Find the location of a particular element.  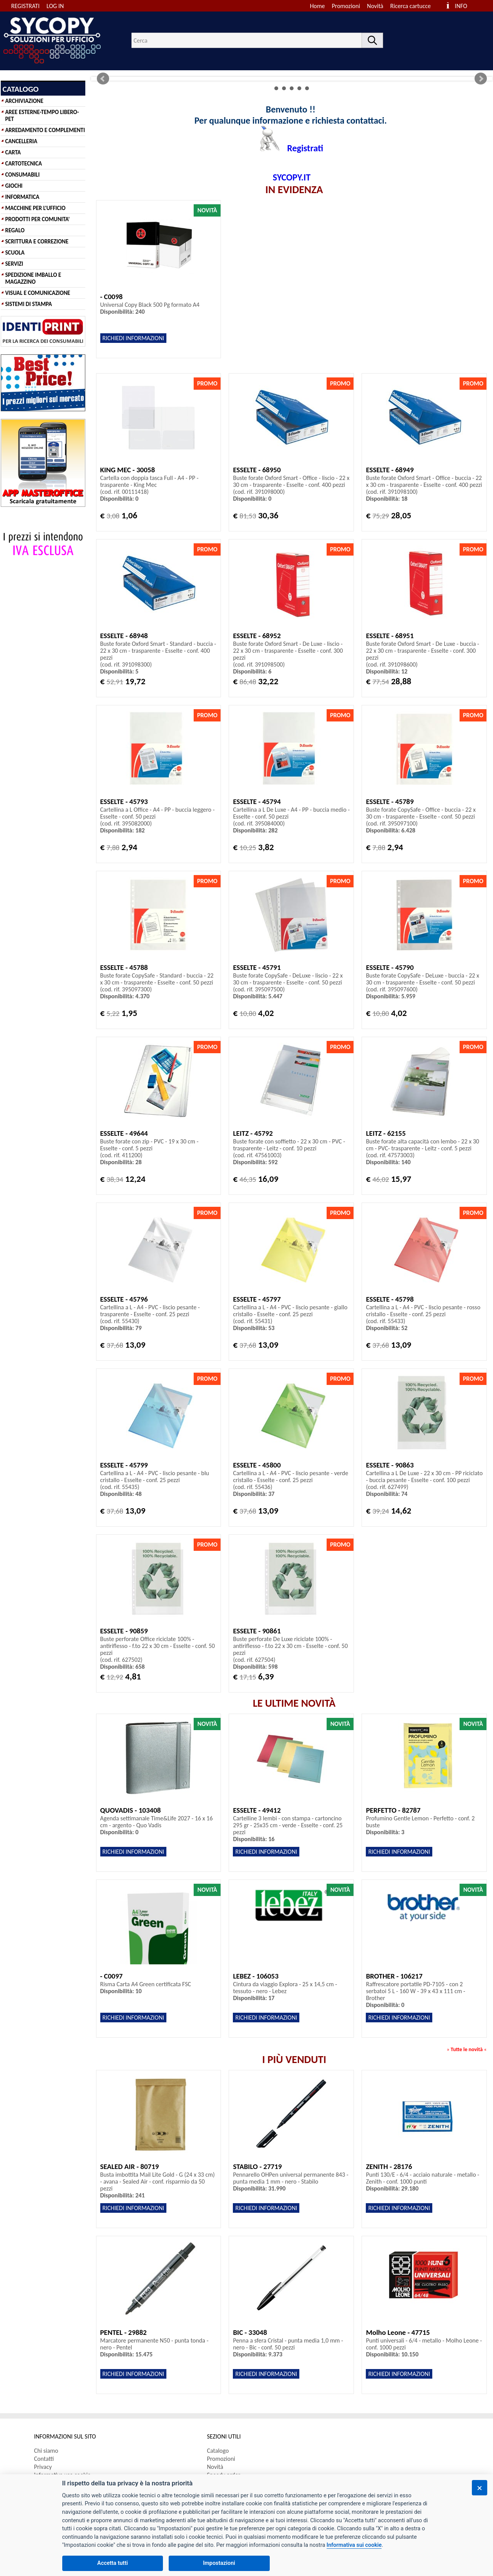

Catalogo is located at coordinates (218, 2450).